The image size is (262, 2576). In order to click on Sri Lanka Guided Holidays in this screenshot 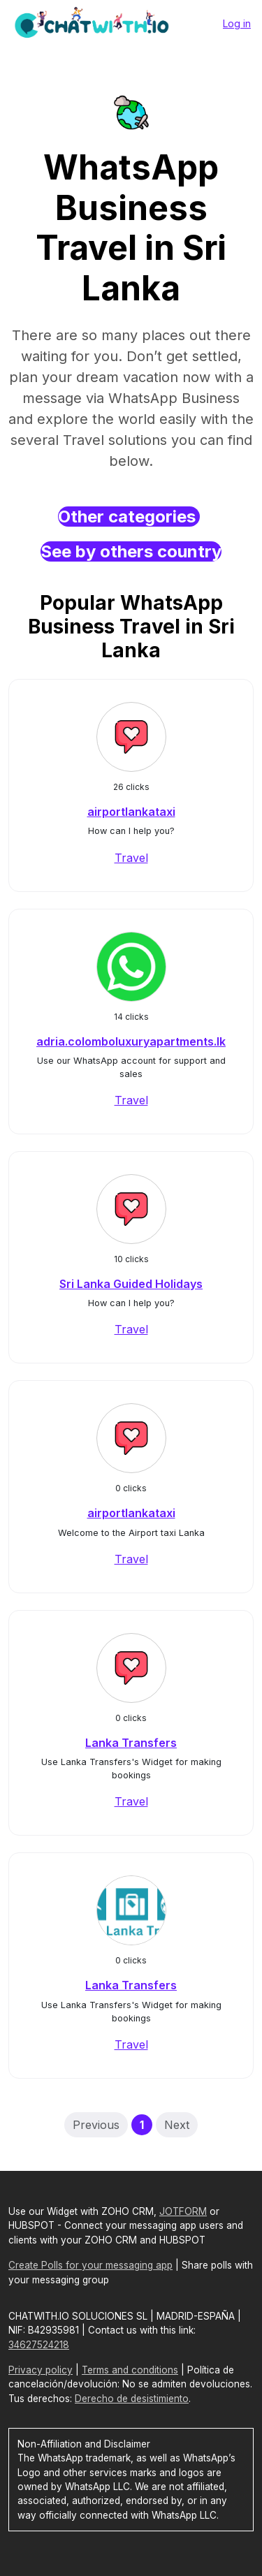, I will do `click(131, 1284)`.